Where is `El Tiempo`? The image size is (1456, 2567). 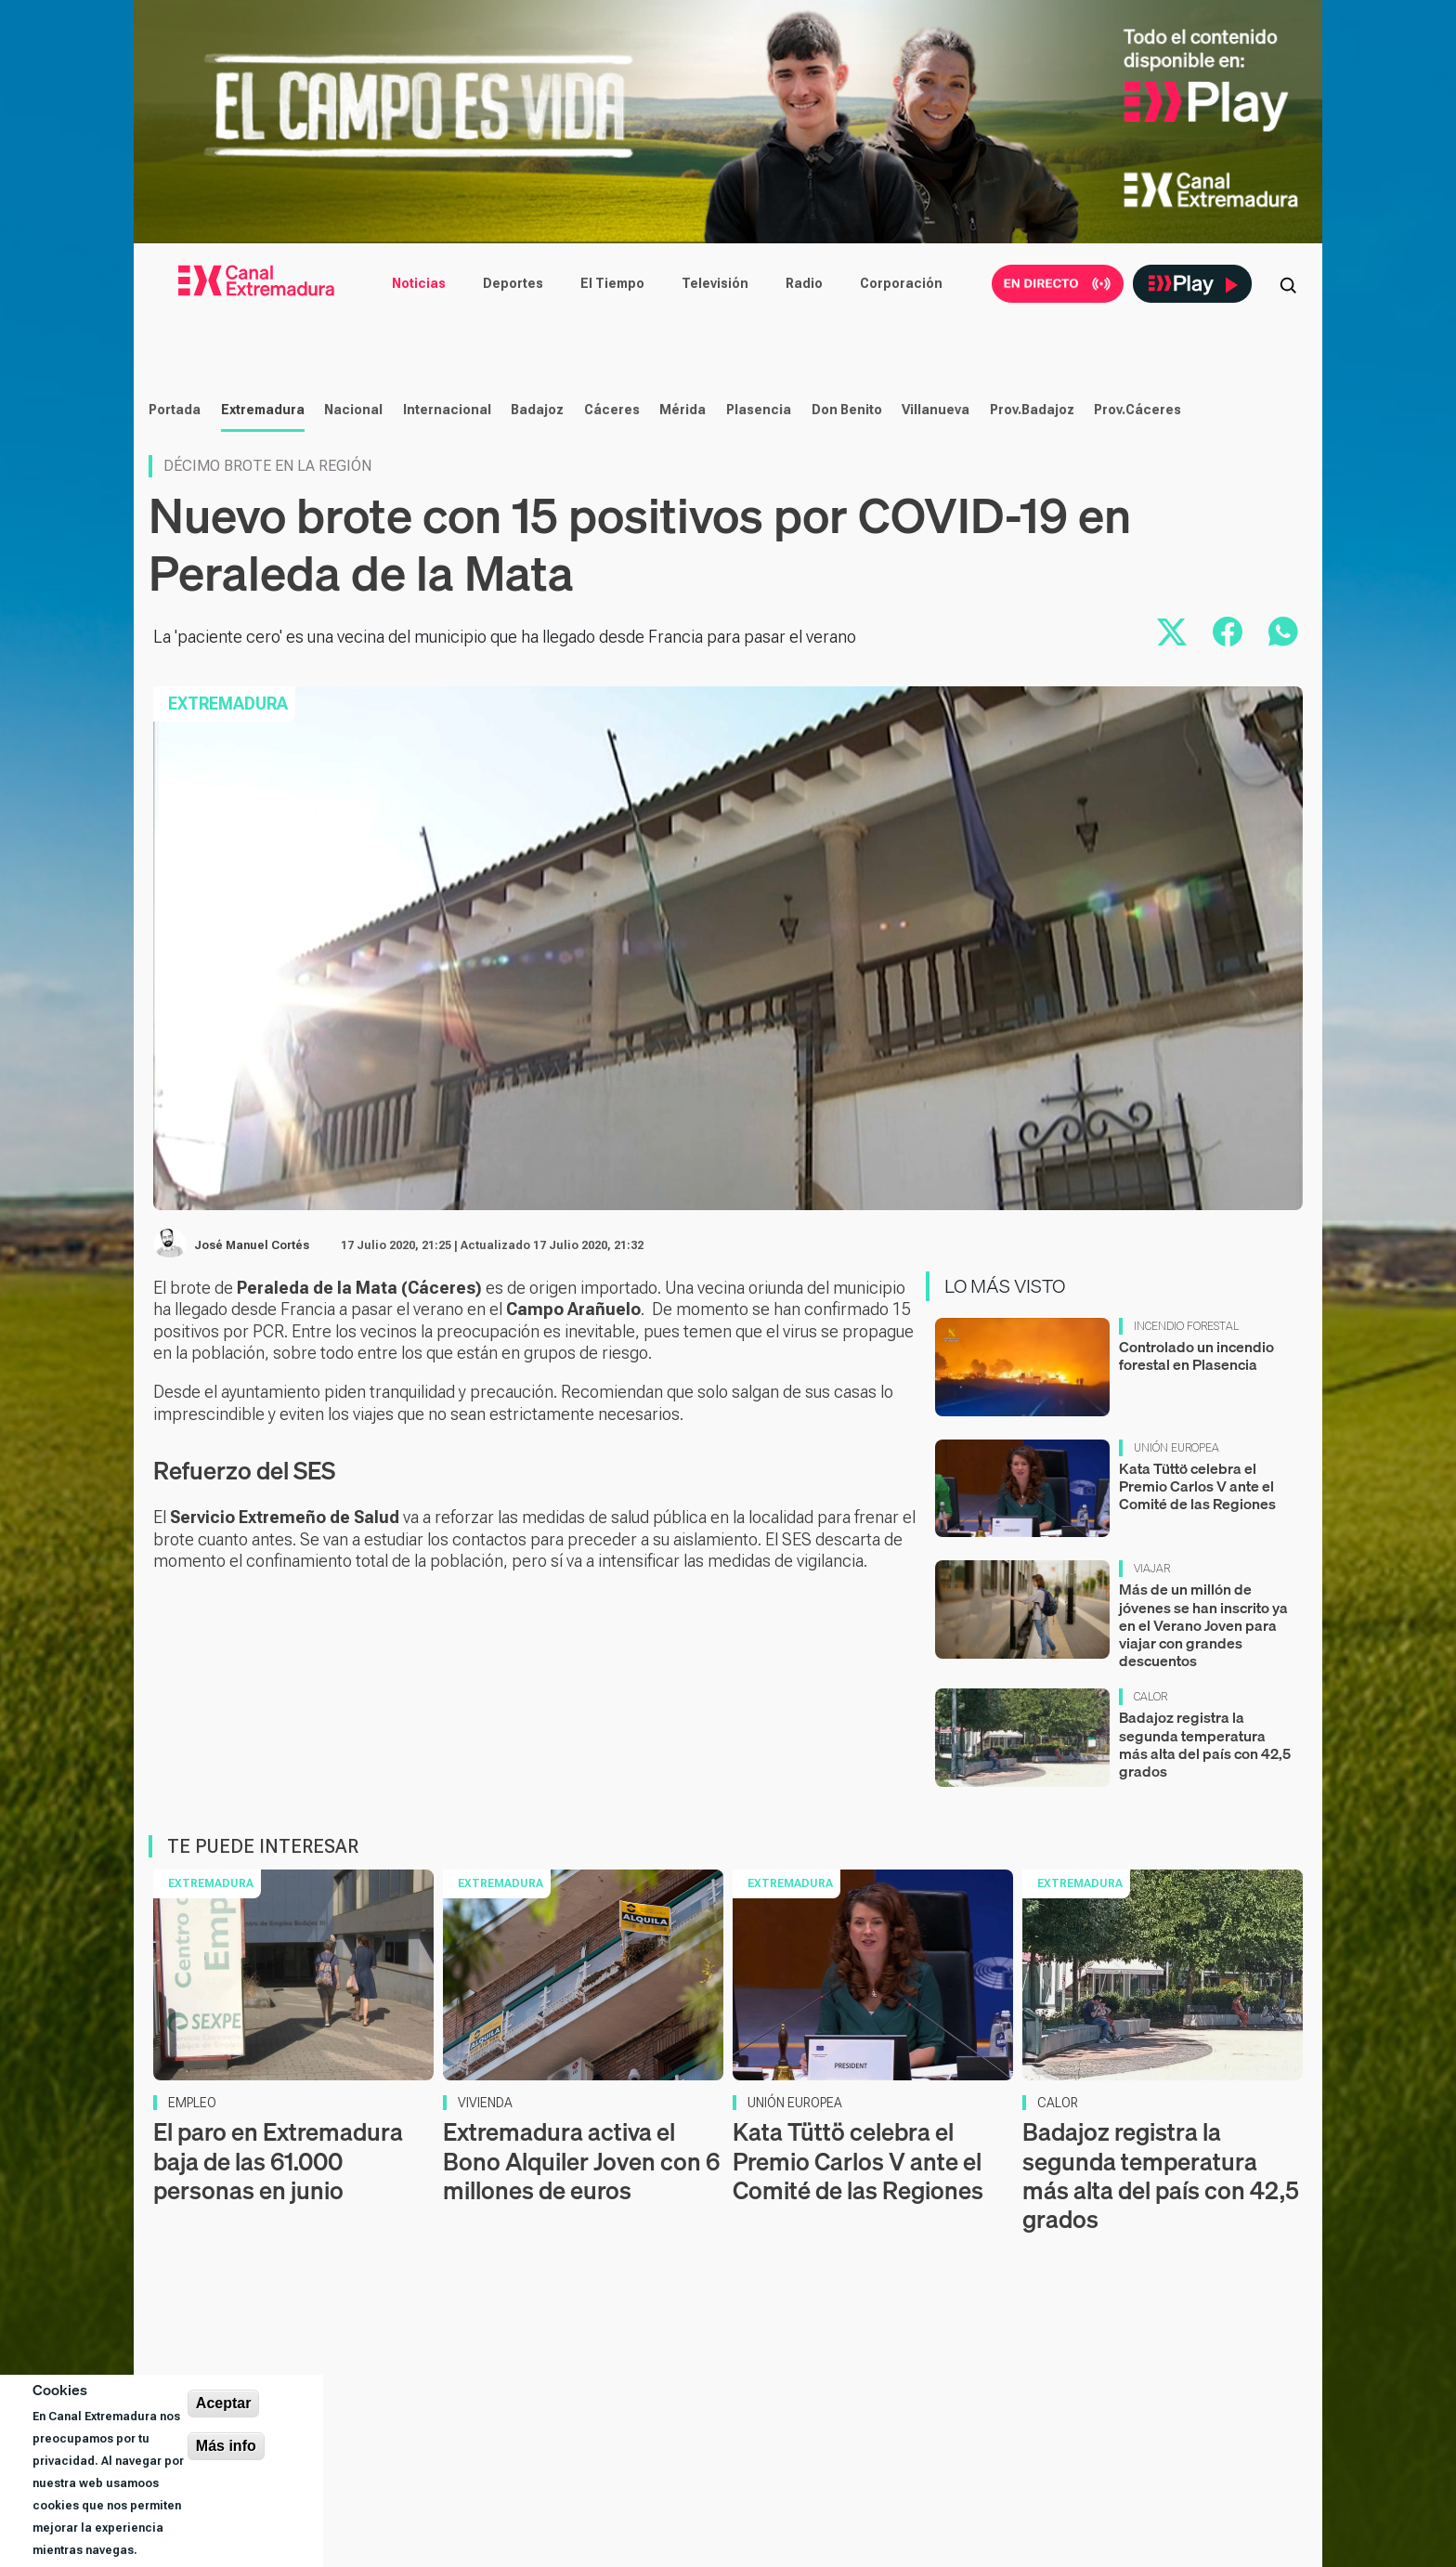
El Tiempo is located at coordinates (612, 283).